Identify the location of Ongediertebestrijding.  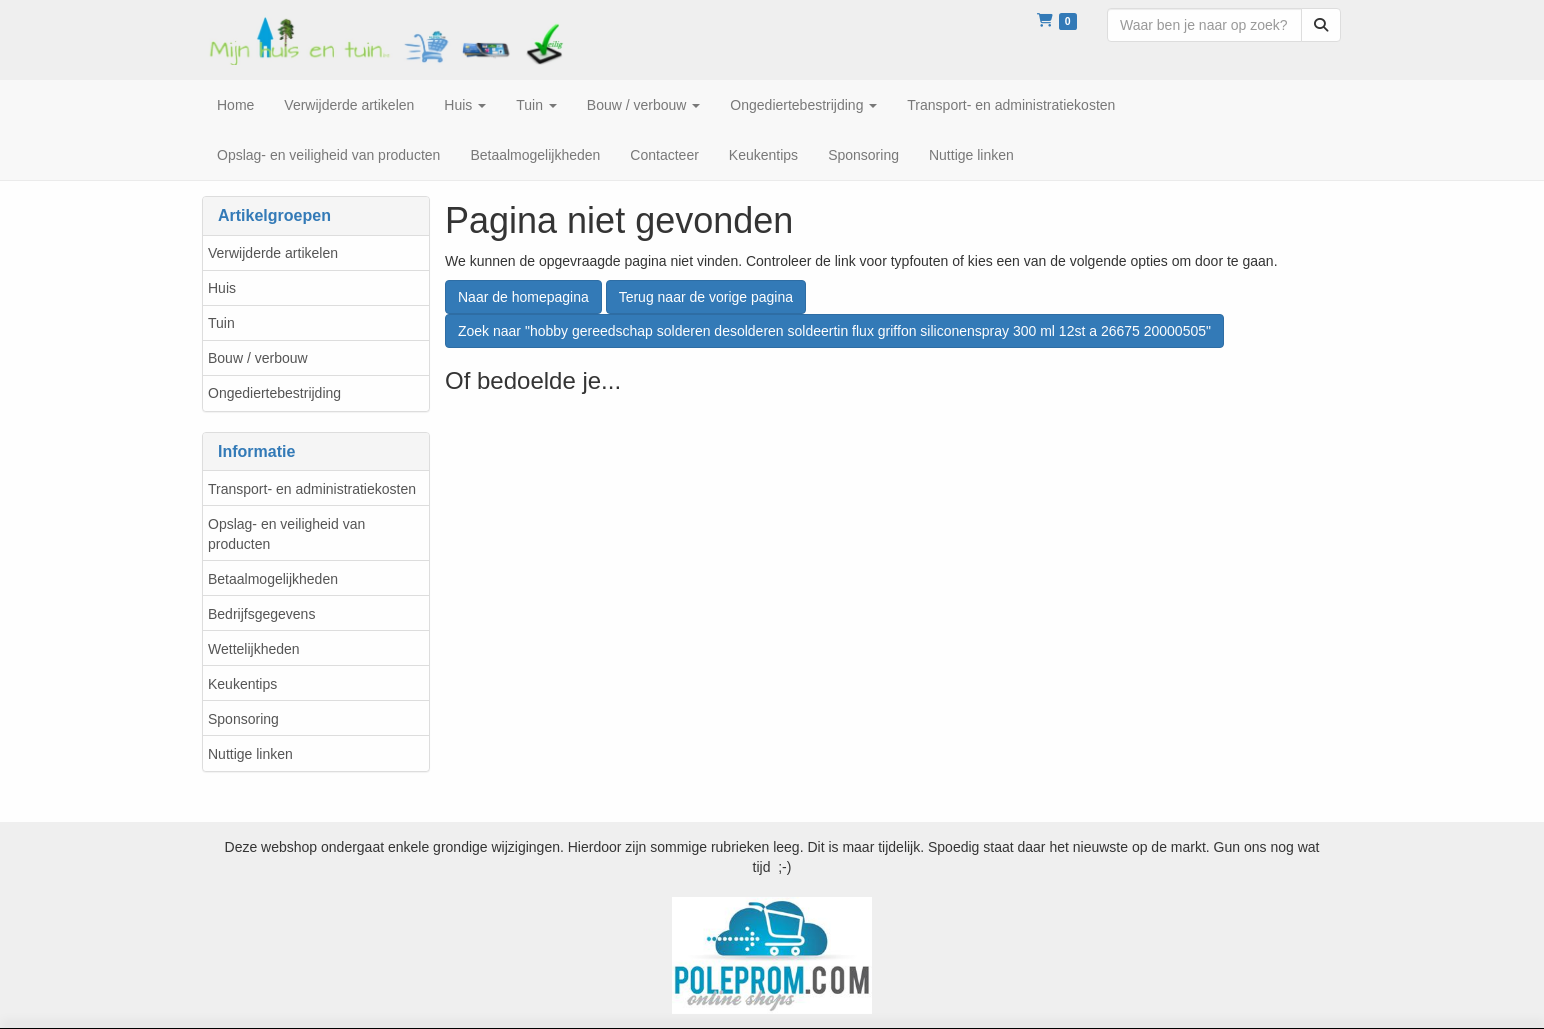
(274, 393).